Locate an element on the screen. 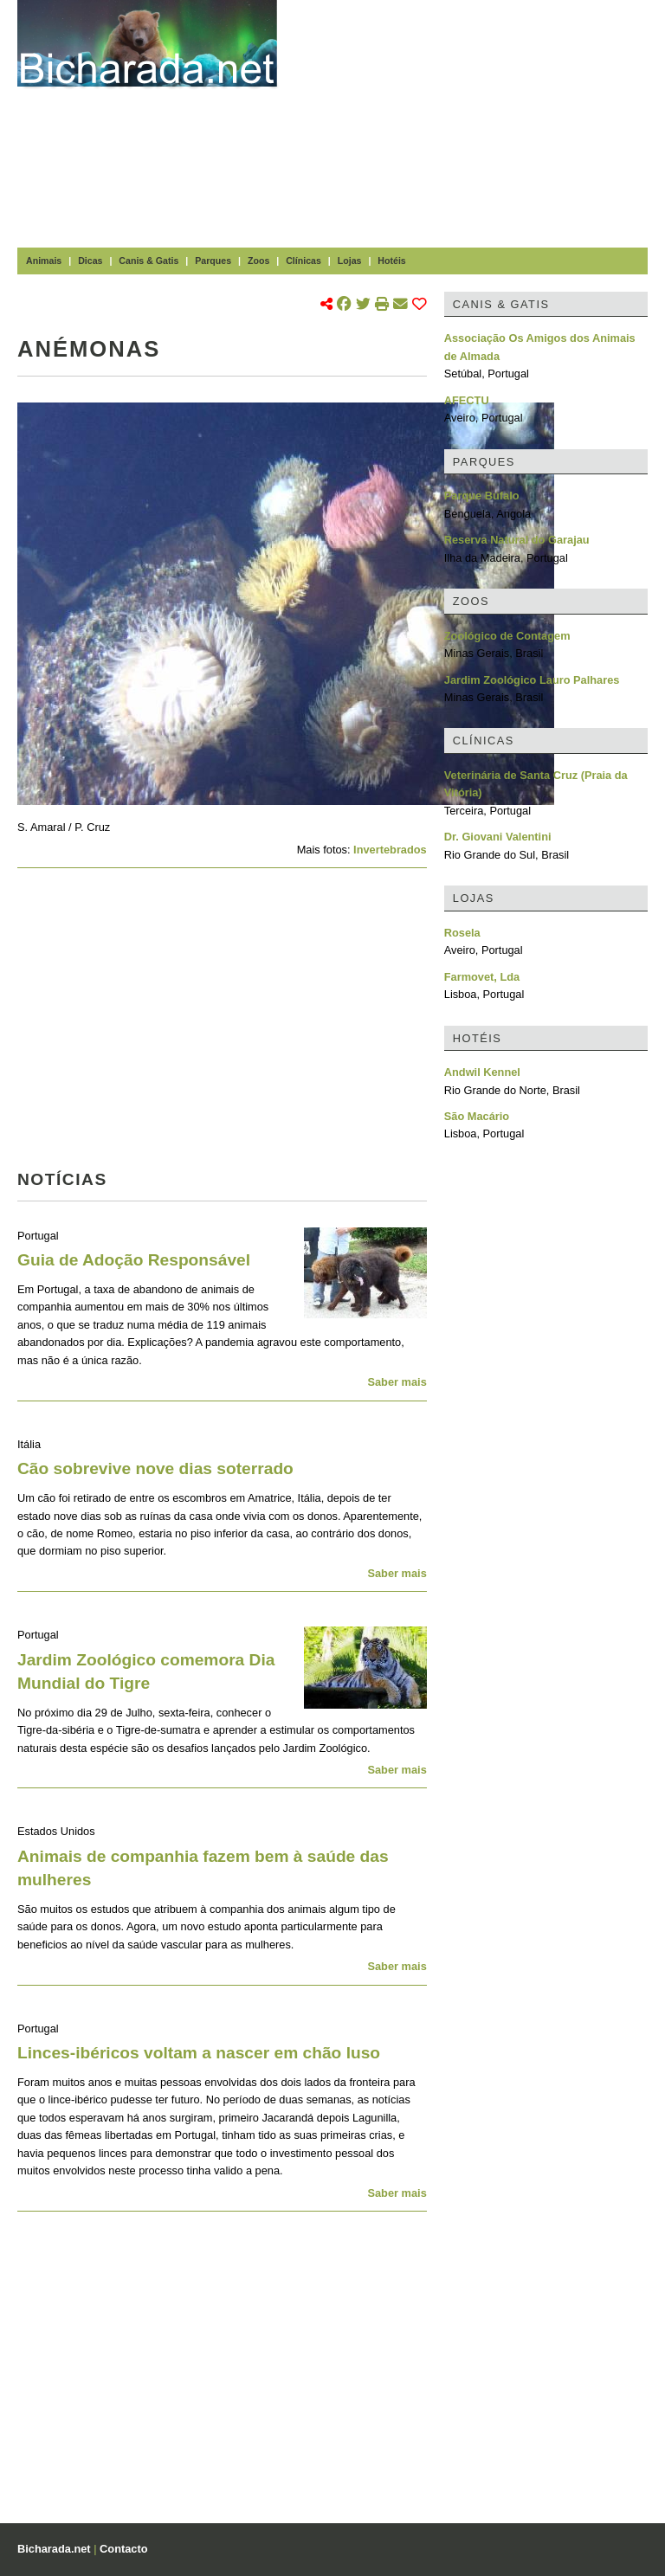 The image size is (665, 2576). Farmovet, Lda is located at coordinates (482, 976).